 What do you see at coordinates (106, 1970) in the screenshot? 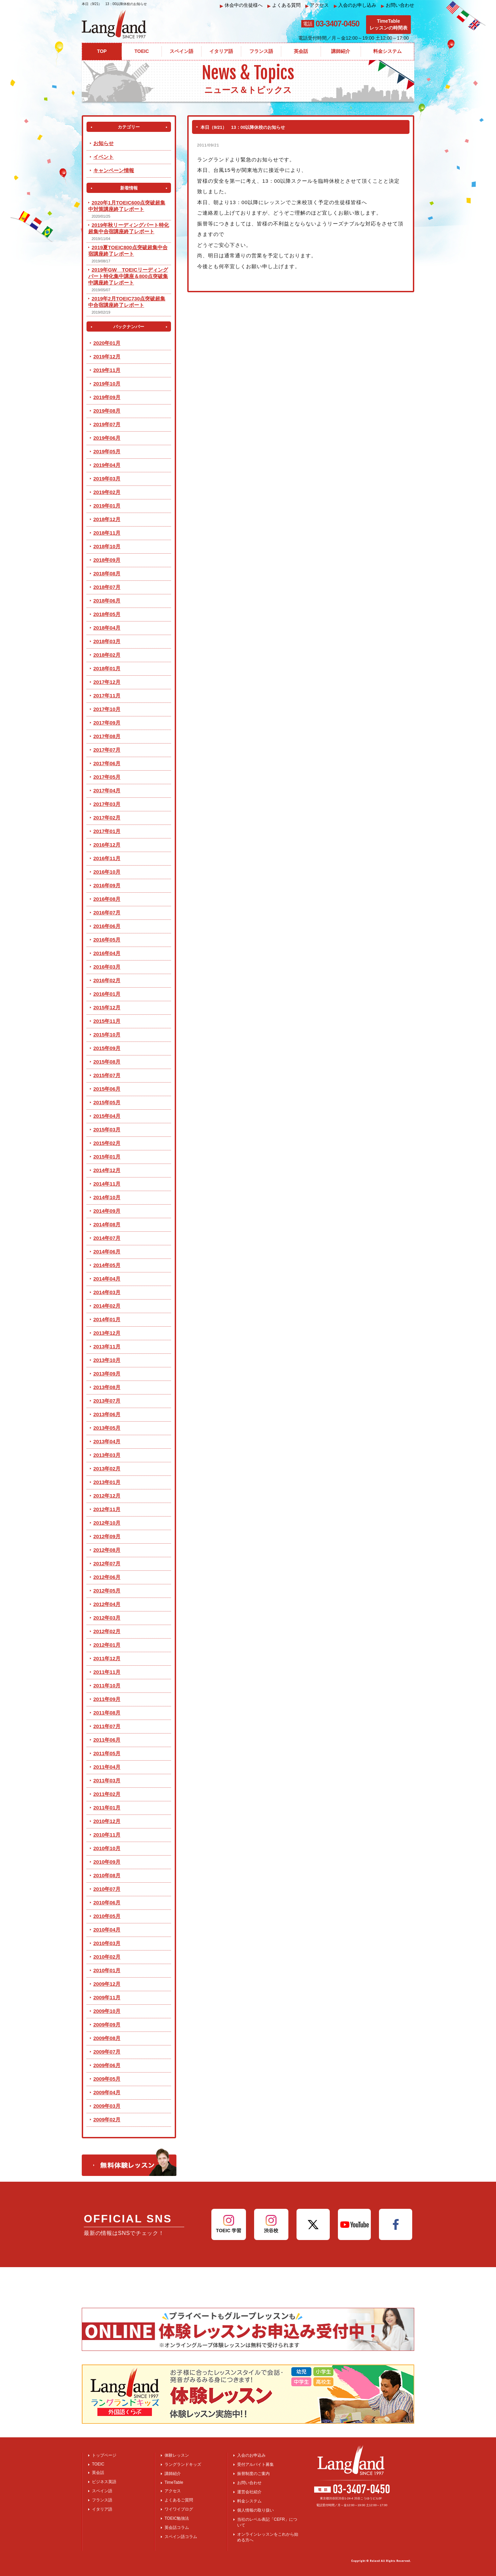
I see `2010年01月` at bounding box center [106, 1970].